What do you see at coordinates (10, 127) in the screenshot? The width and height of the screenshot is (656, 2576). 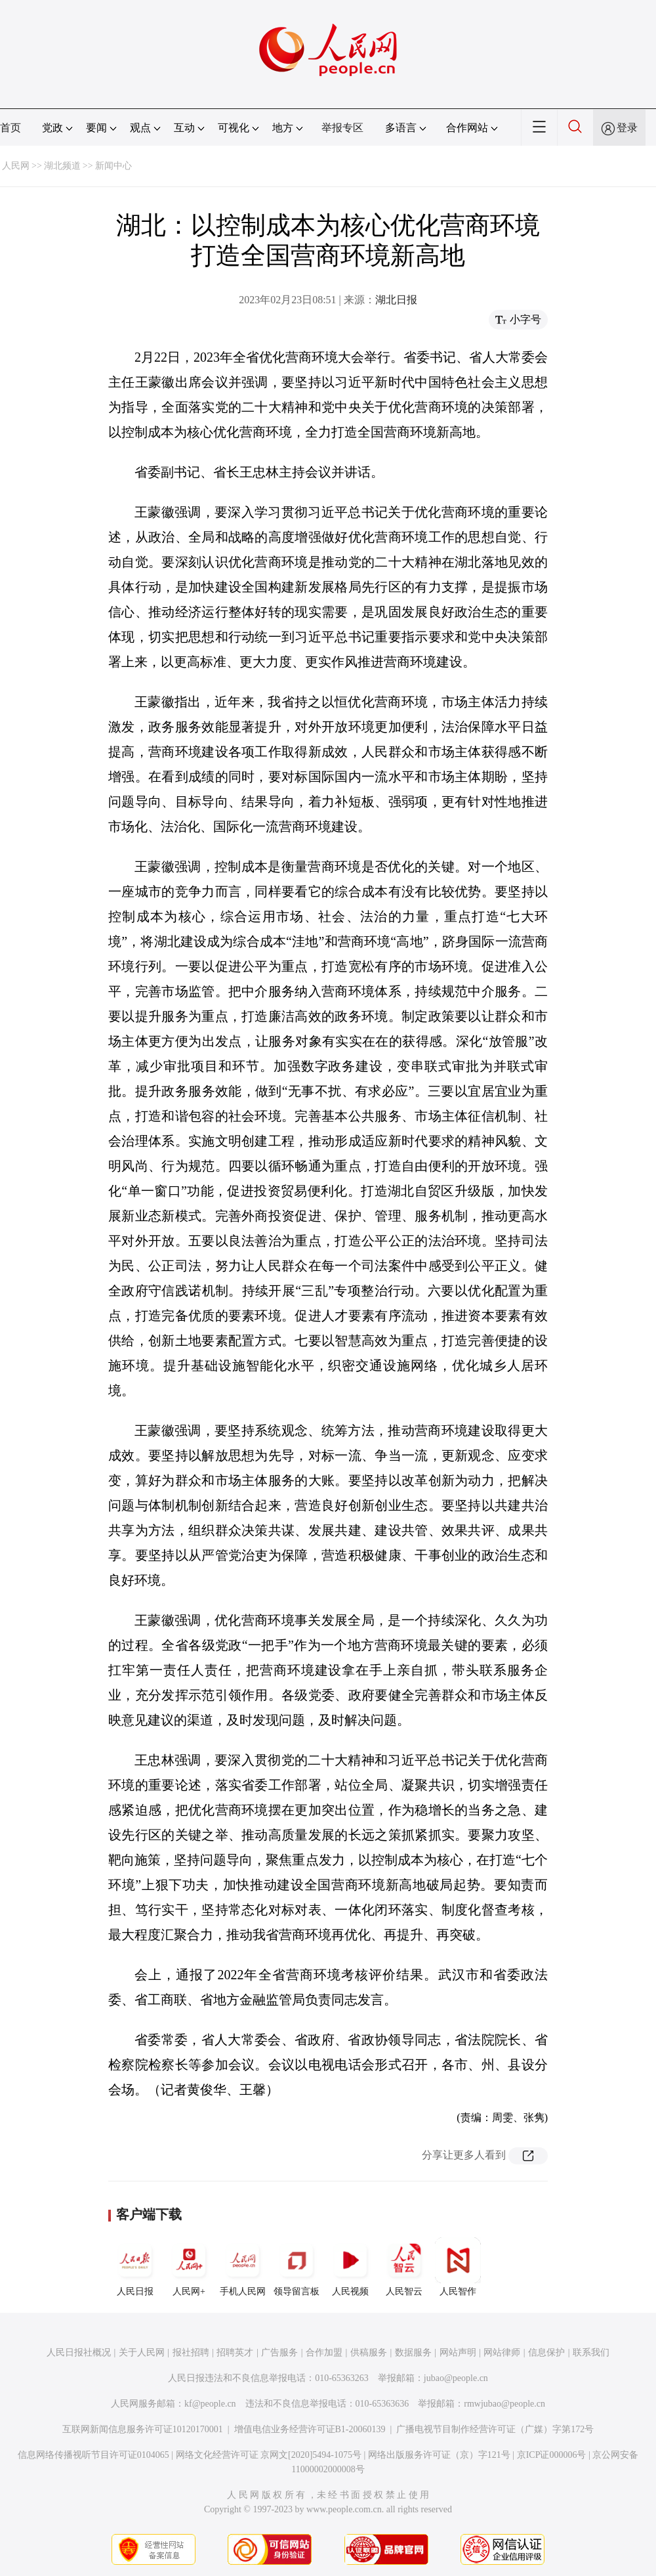 I see `首页` at bounding box center [10, 127].